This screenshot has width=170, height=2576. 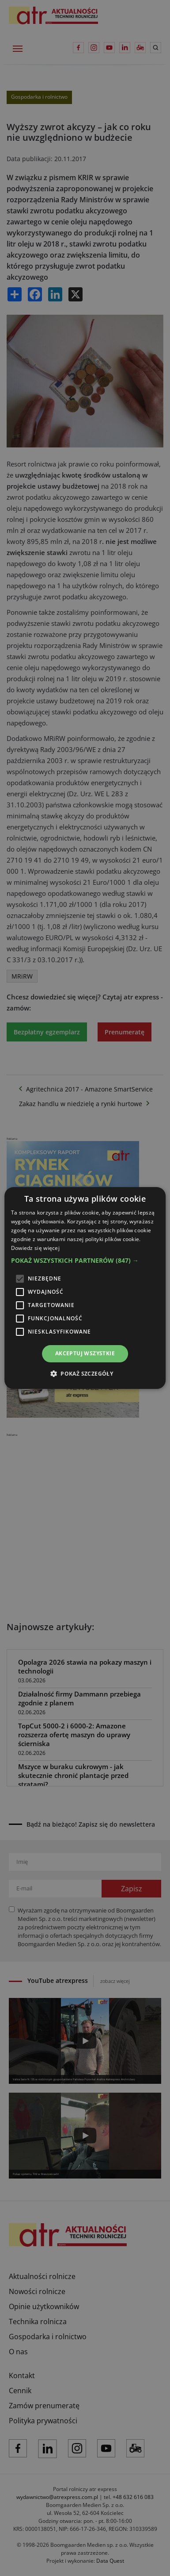 I want to click on Dowiedz się więcej [Dowiedz się więcej, opens a new window], so click(x=35, y=1248).